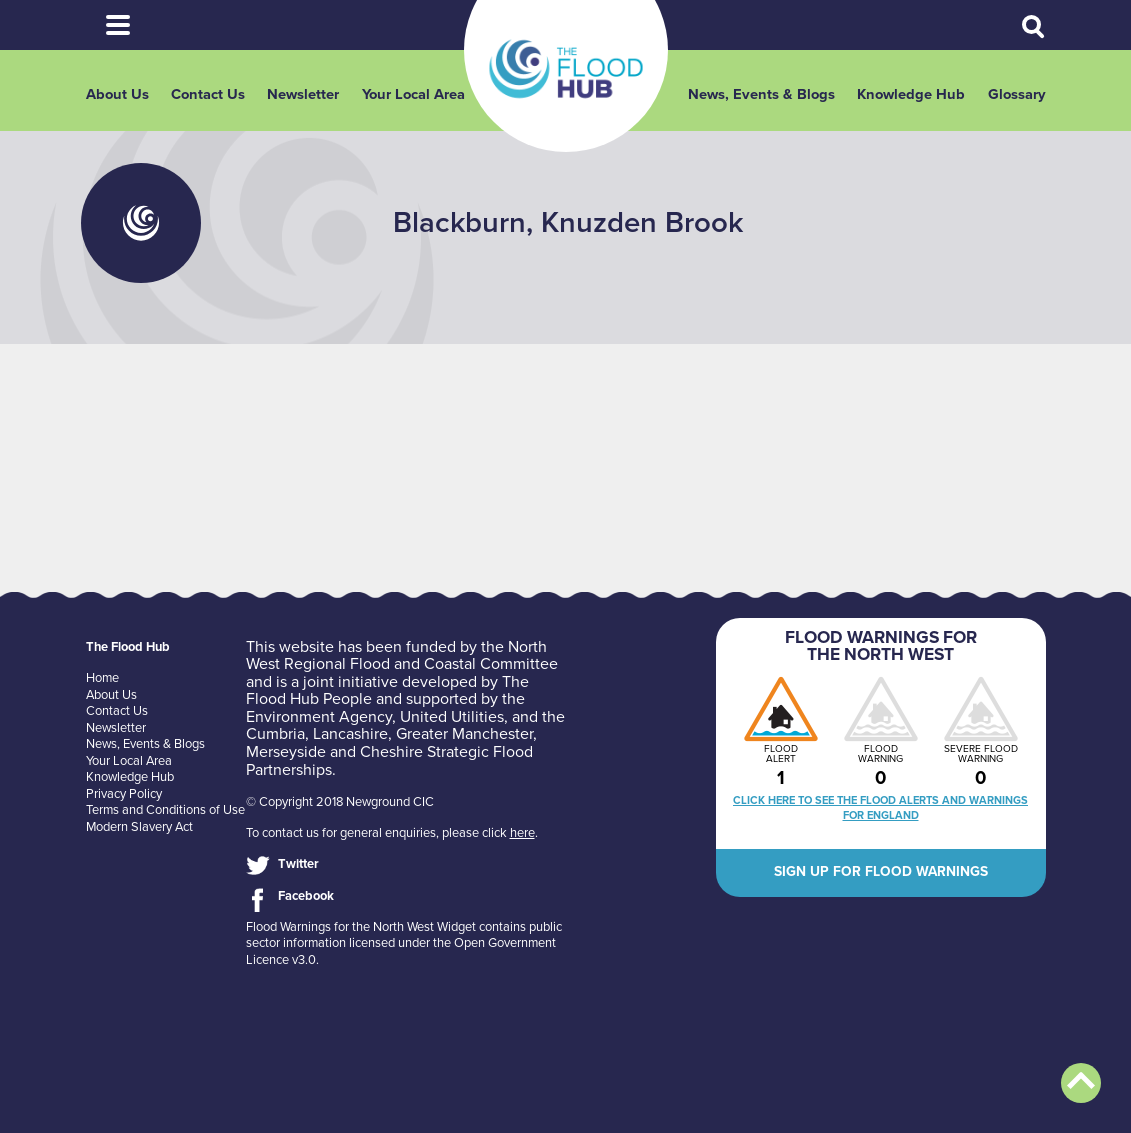  I want to click on Twitter, so click(298, 864).